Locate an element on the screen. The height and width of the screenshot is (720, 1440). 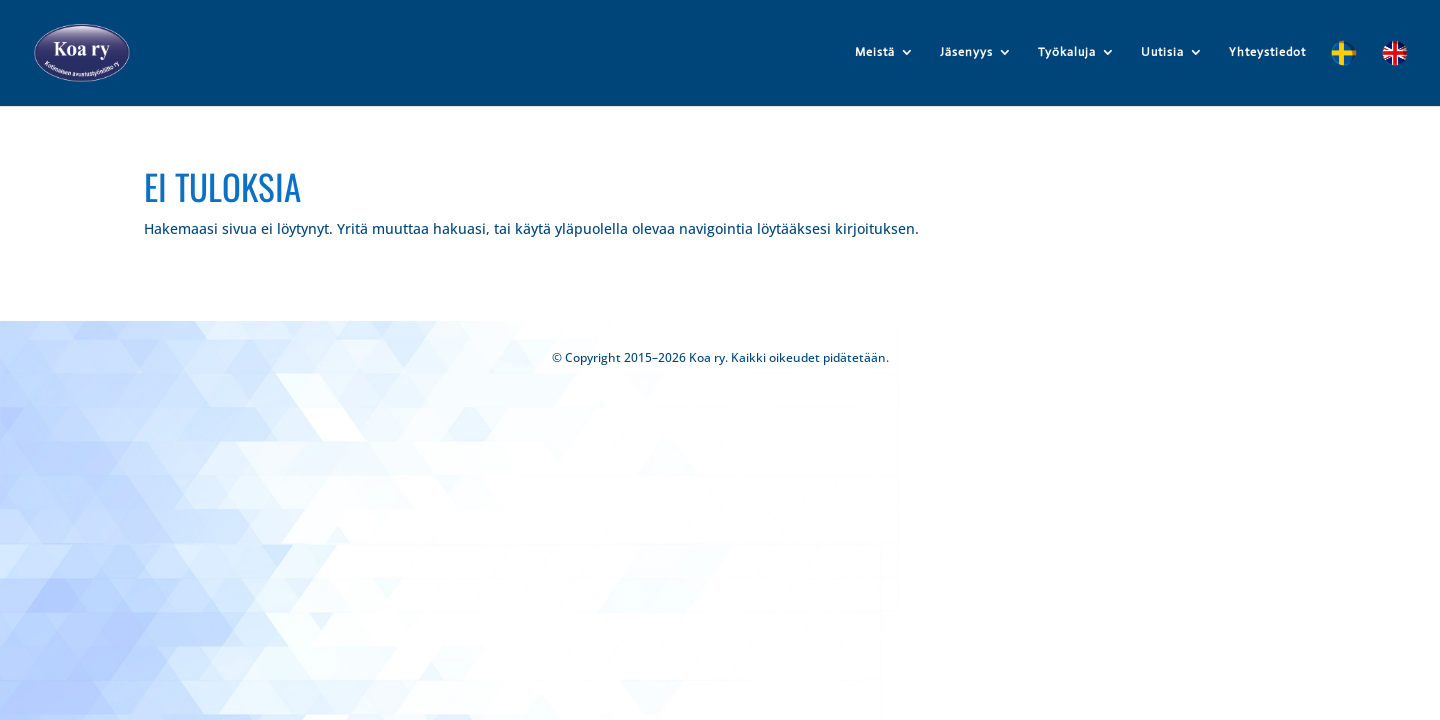
Työkaluja is located at coordinates (1067, 52).